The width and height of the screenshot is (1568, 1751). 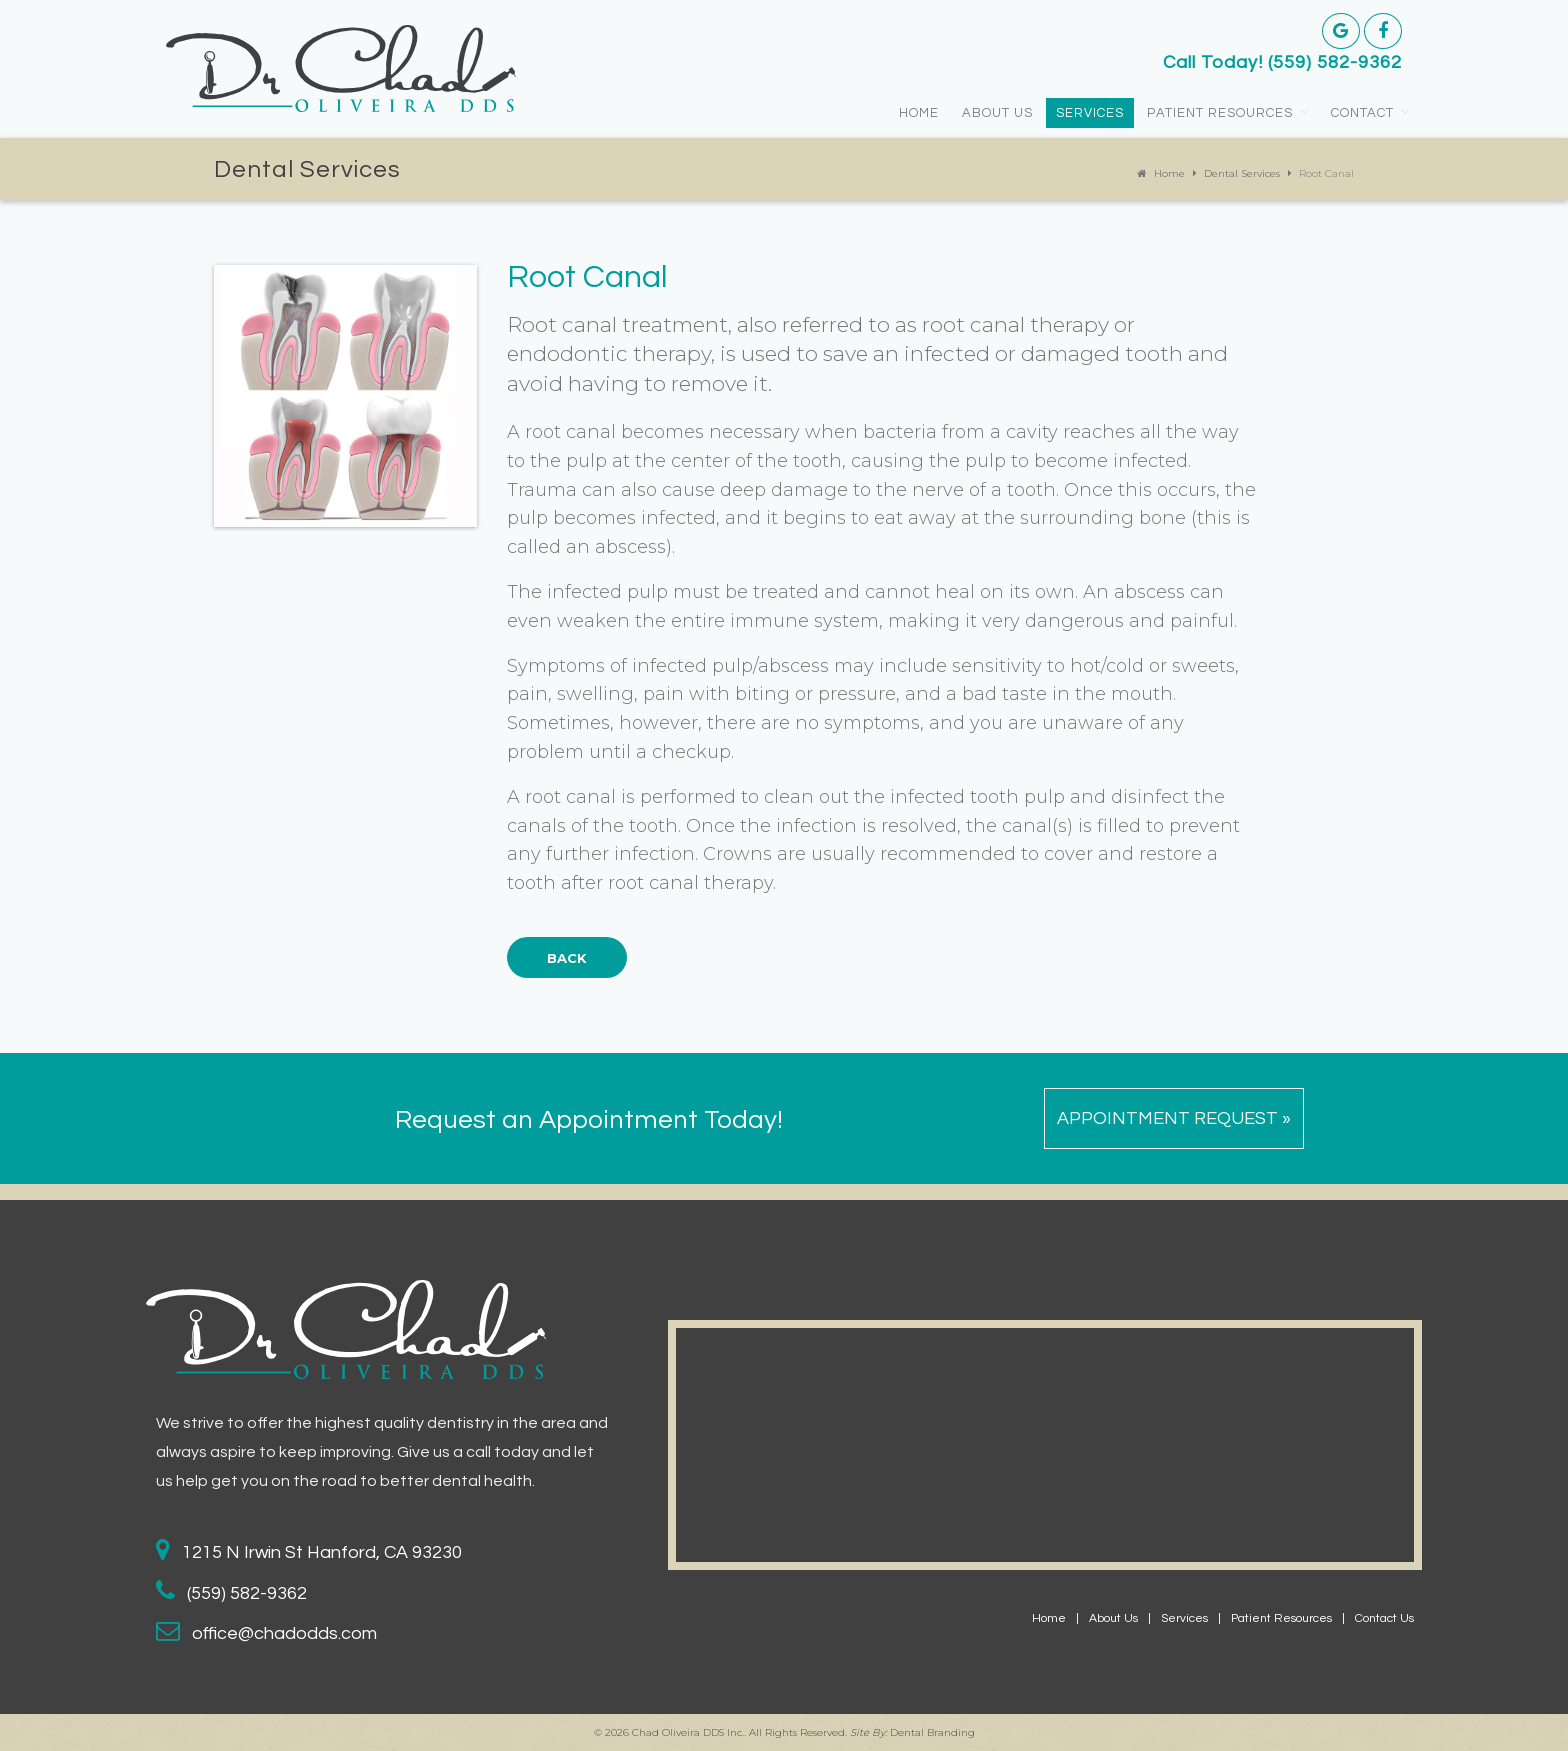 What do you see at coordinates (284, 1633) in the screenshot?
I see `office@chadodds.com` at bounding box center [284, 1633].